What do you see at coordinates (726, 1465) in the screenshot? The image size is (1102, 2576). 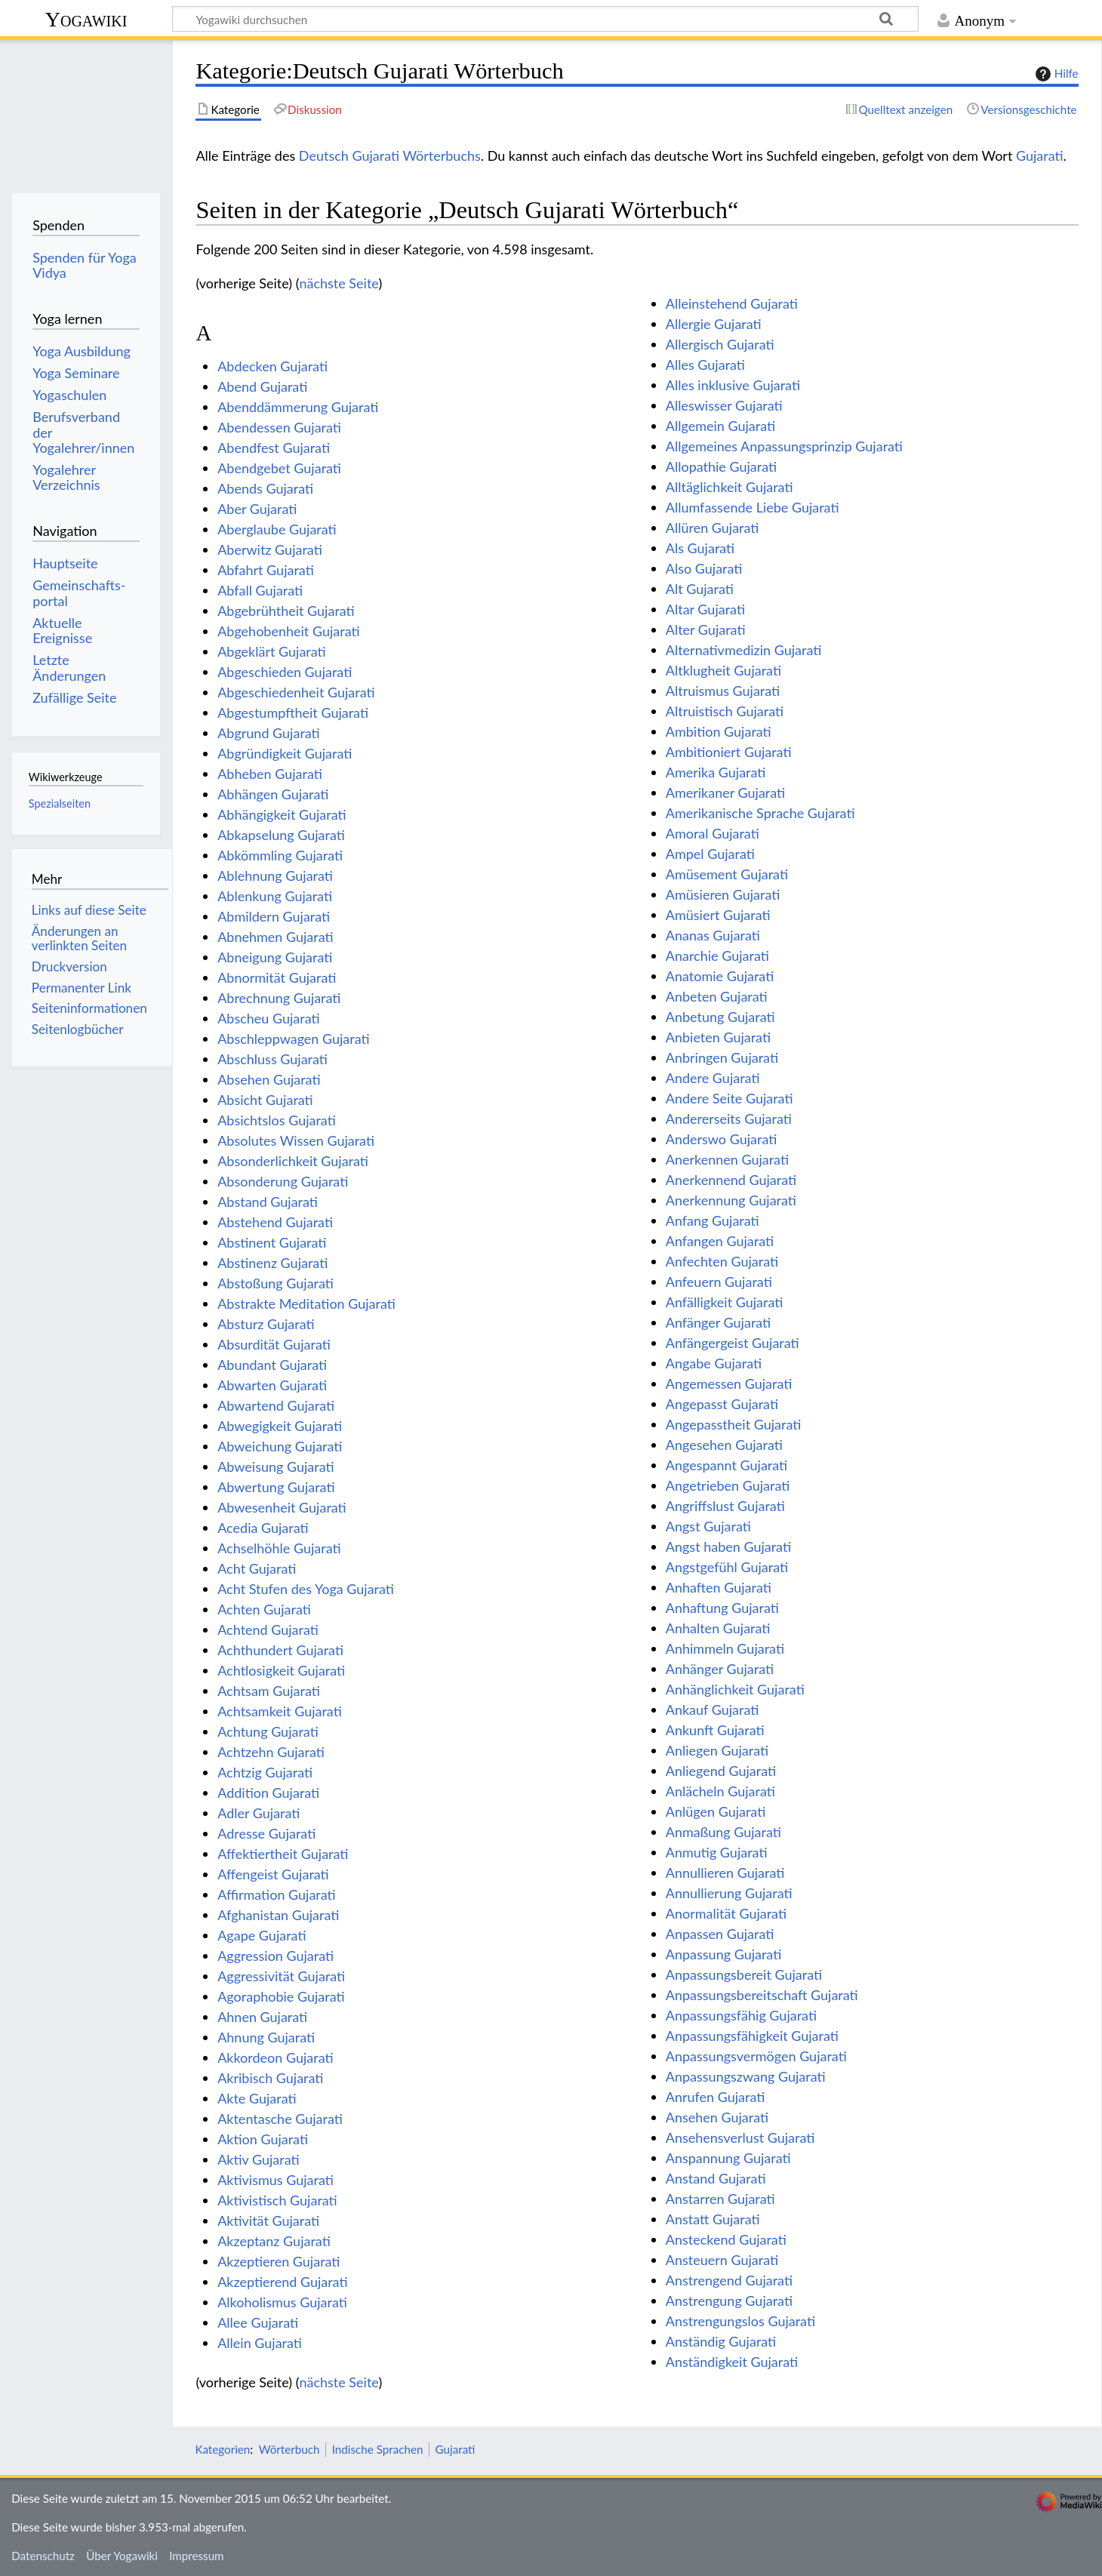 I see `Angespannt Gujarati` at bounding box center [726, 1465].